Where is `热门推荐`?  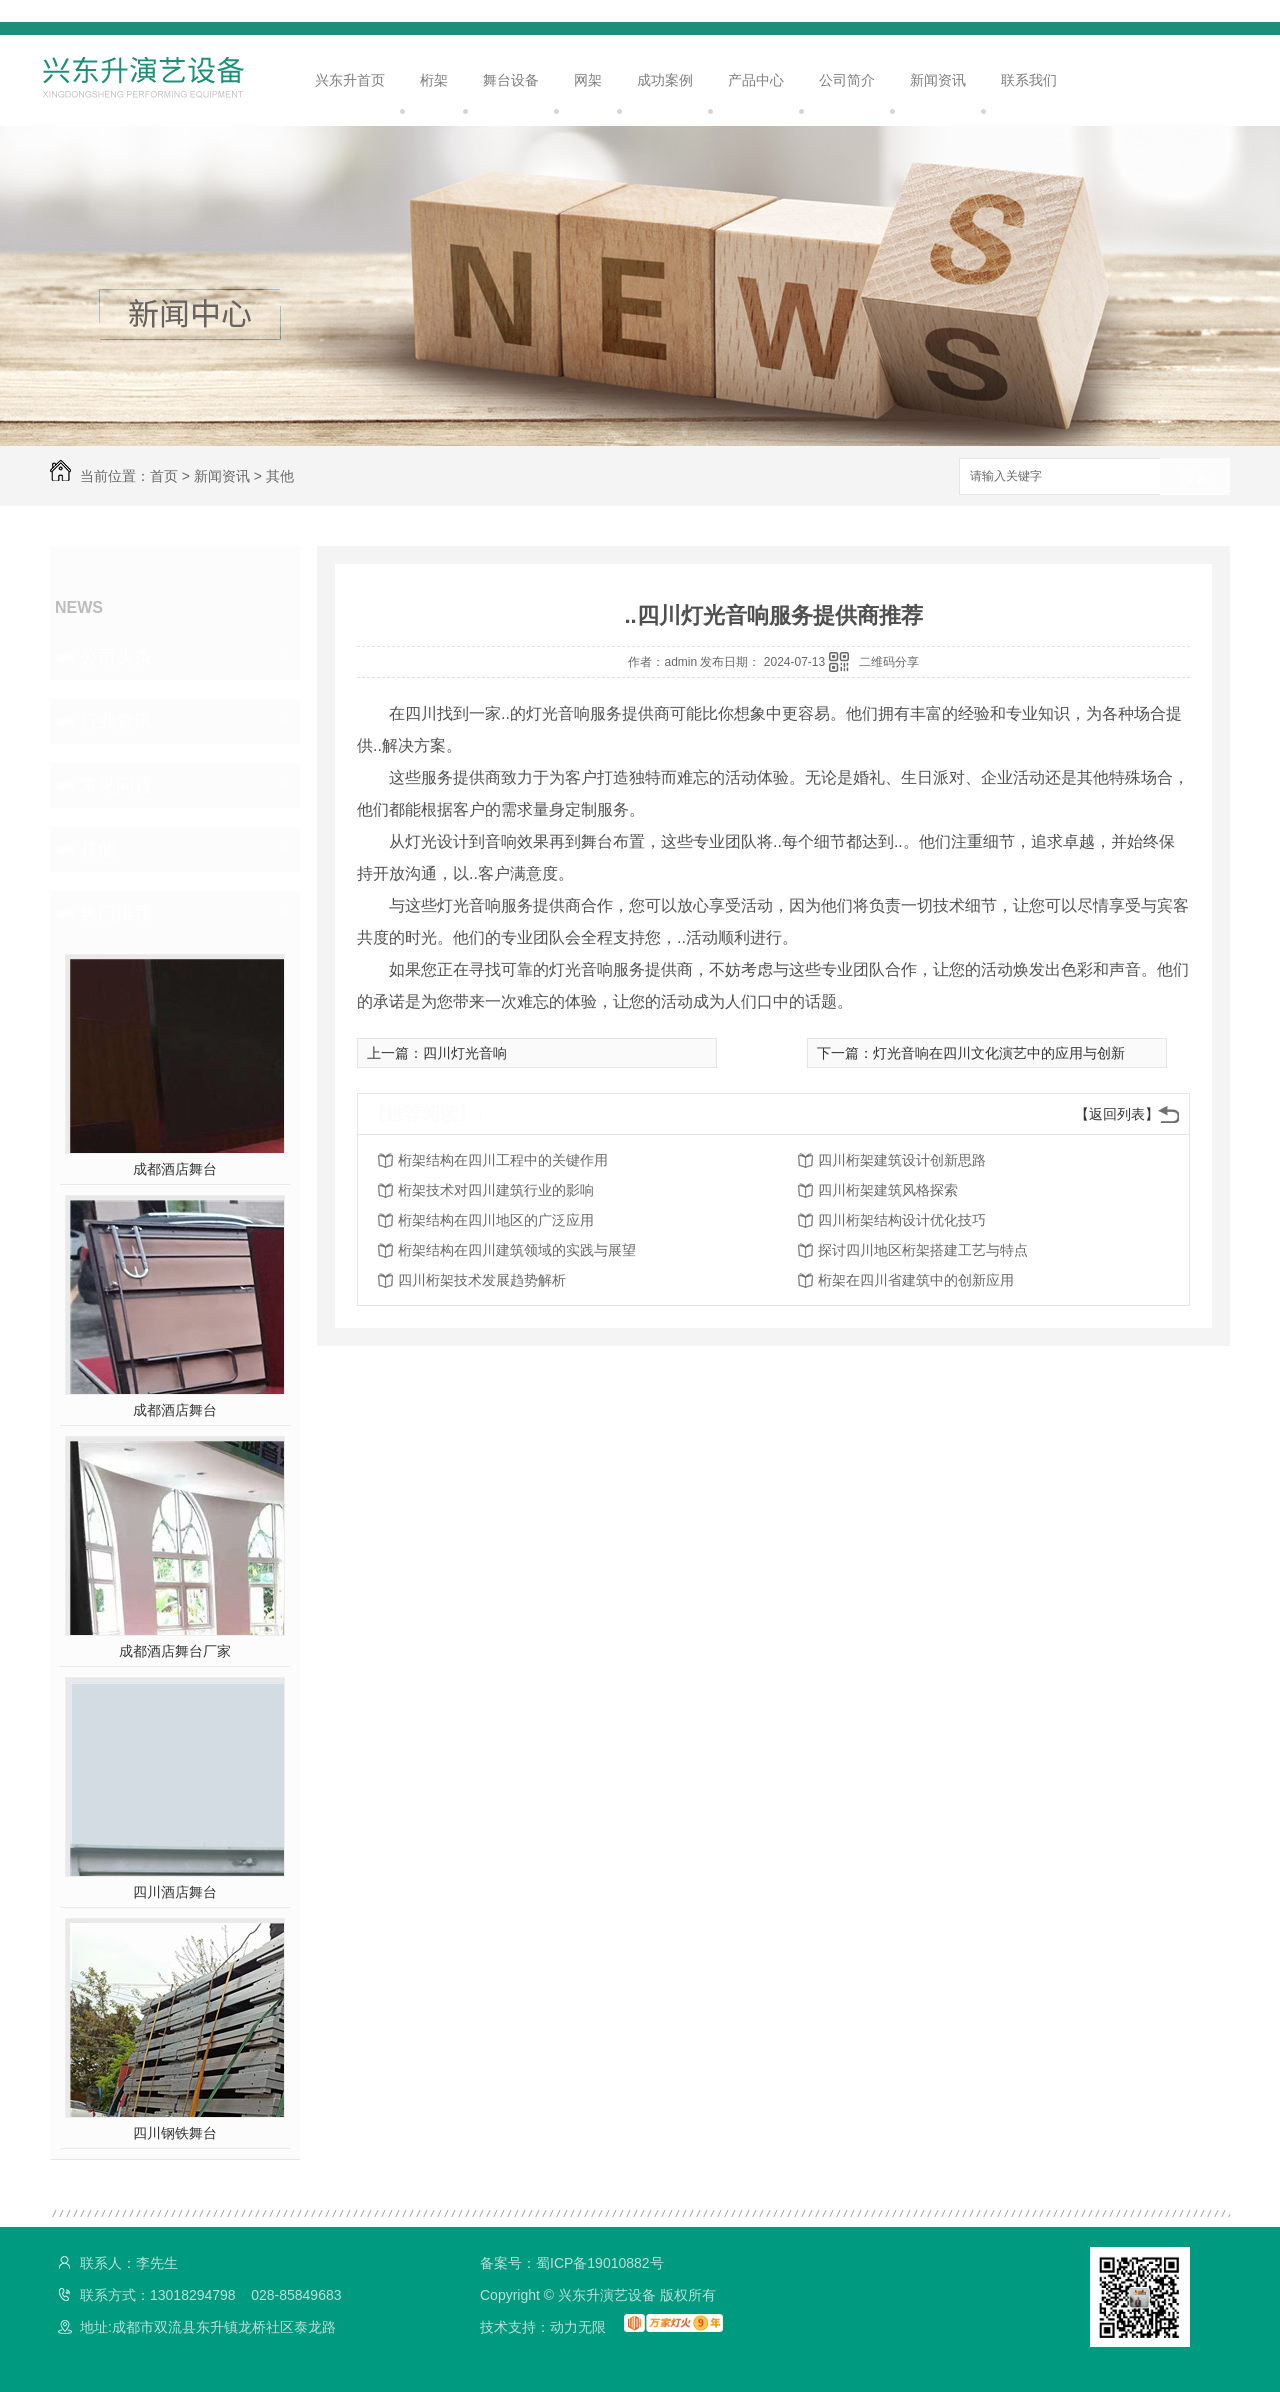
热门推荐 is located at coordinates (116, 913).